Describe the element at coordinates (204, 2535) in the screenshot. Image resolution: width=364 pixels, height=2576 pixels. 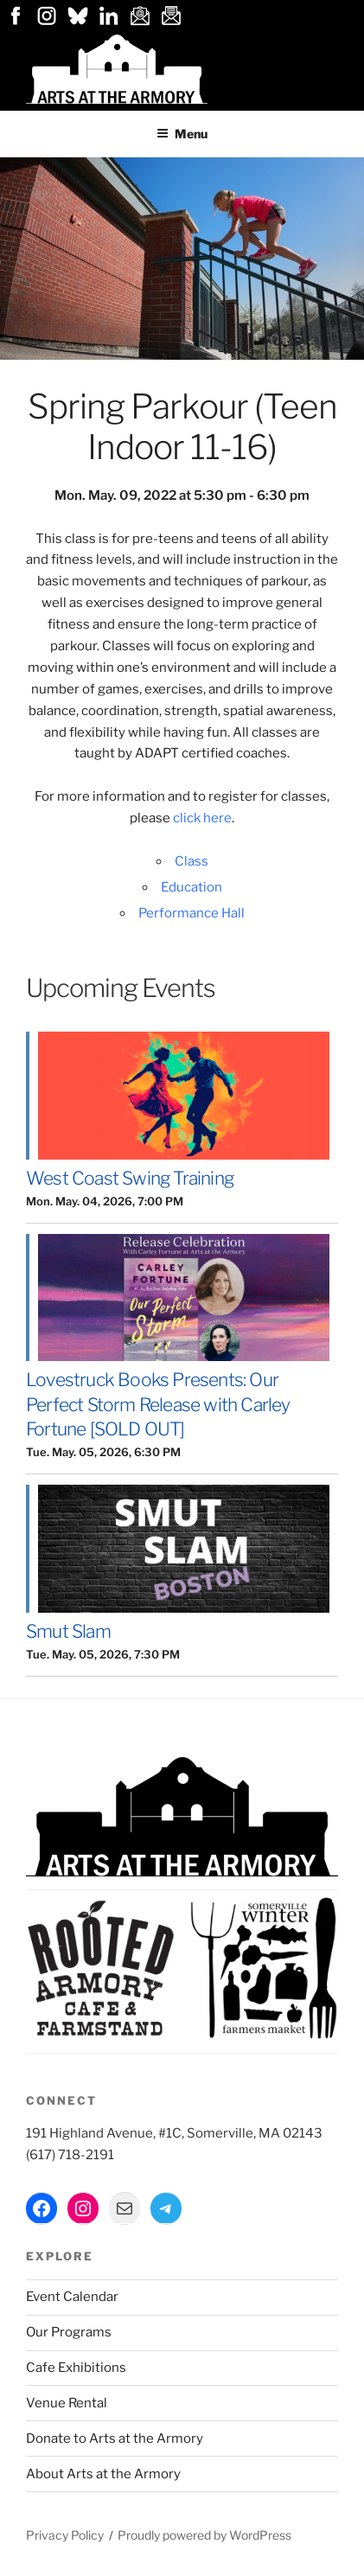
I see `Proudly powered by WordPress` at that location.